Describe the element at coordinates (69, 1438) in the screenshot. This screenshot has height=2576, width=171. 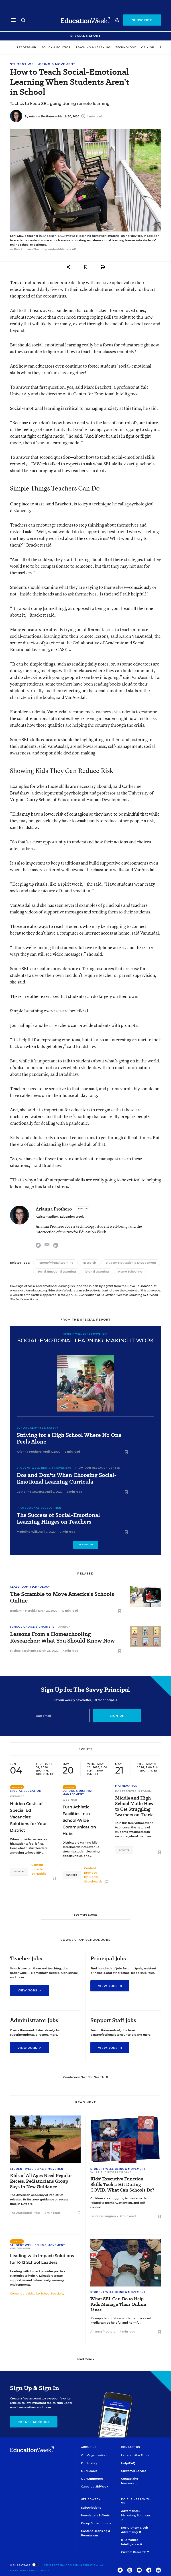
I see `Striving for a High School Where No One Feels Alone` at that location.